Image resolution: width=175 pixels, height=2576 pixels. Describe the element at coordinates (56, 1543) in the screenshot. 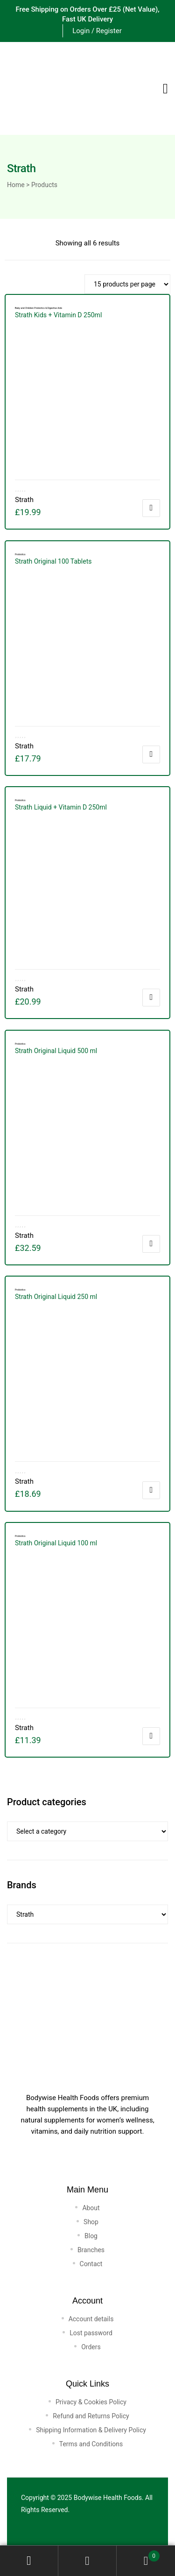

I see `Strath Original Liquid 100 ml` at that location.